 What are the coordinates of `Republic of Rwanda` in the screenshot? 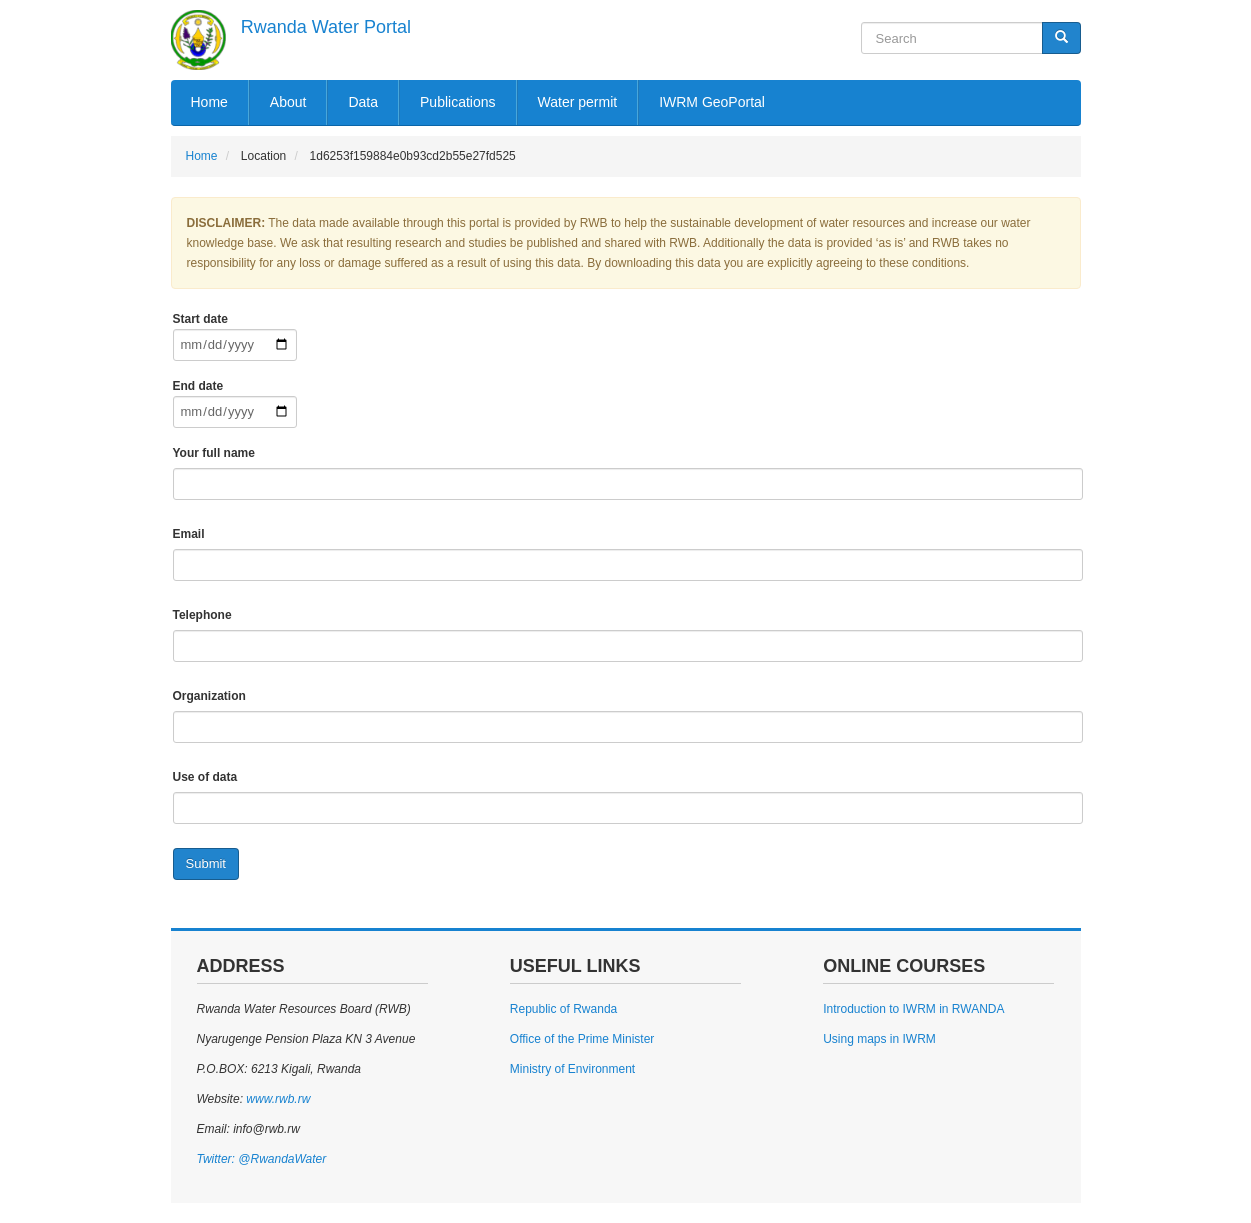 It's located at (563, 1009).